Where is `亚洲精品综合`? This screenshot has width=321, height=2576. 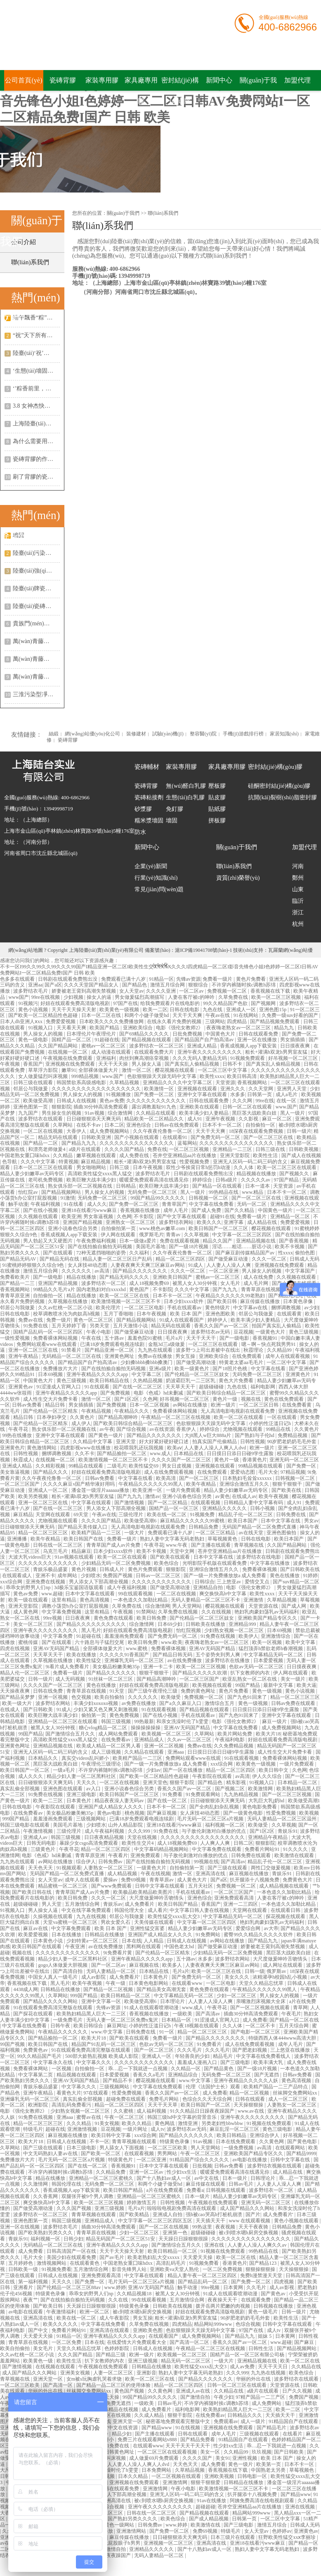 亚洲精品综合 is located at coordinates (183, 2075).